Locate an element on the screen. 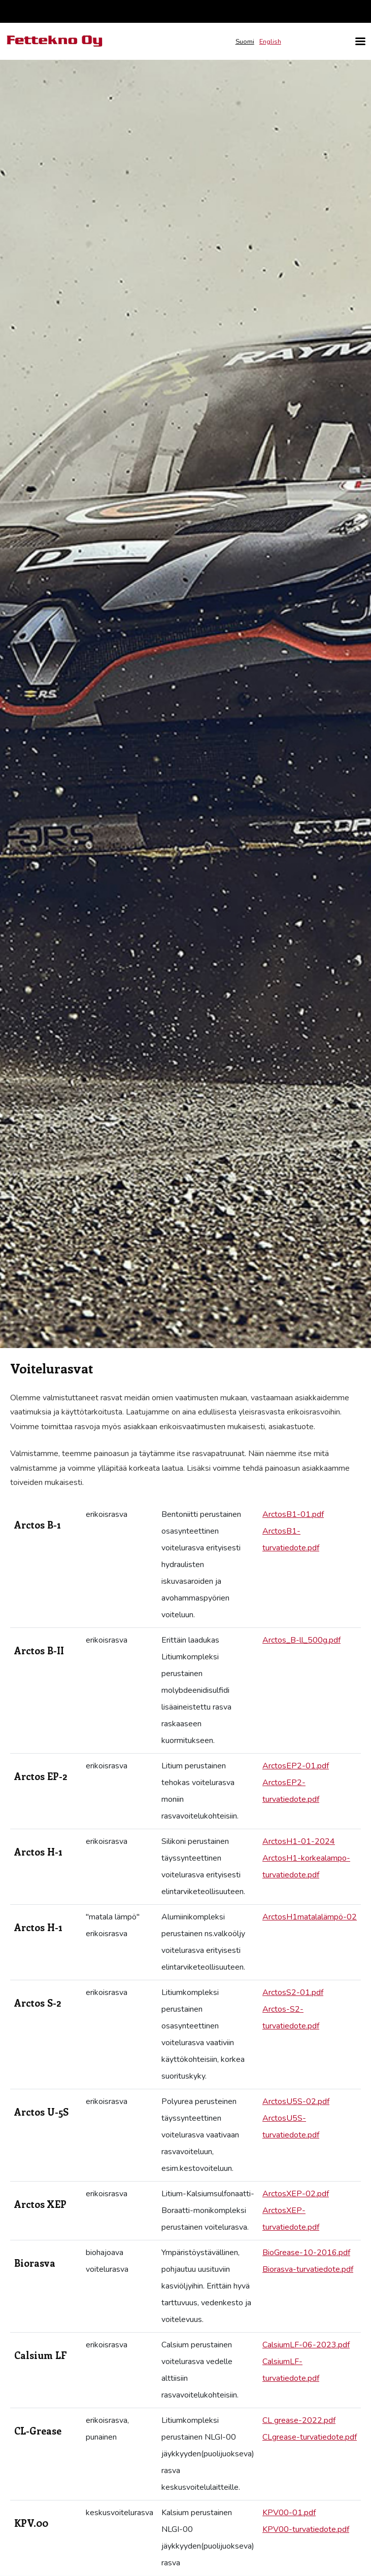 The image size is (371, 2576). CLgrease-turvatiedote.pdf is located at coordinates (309, 2437).